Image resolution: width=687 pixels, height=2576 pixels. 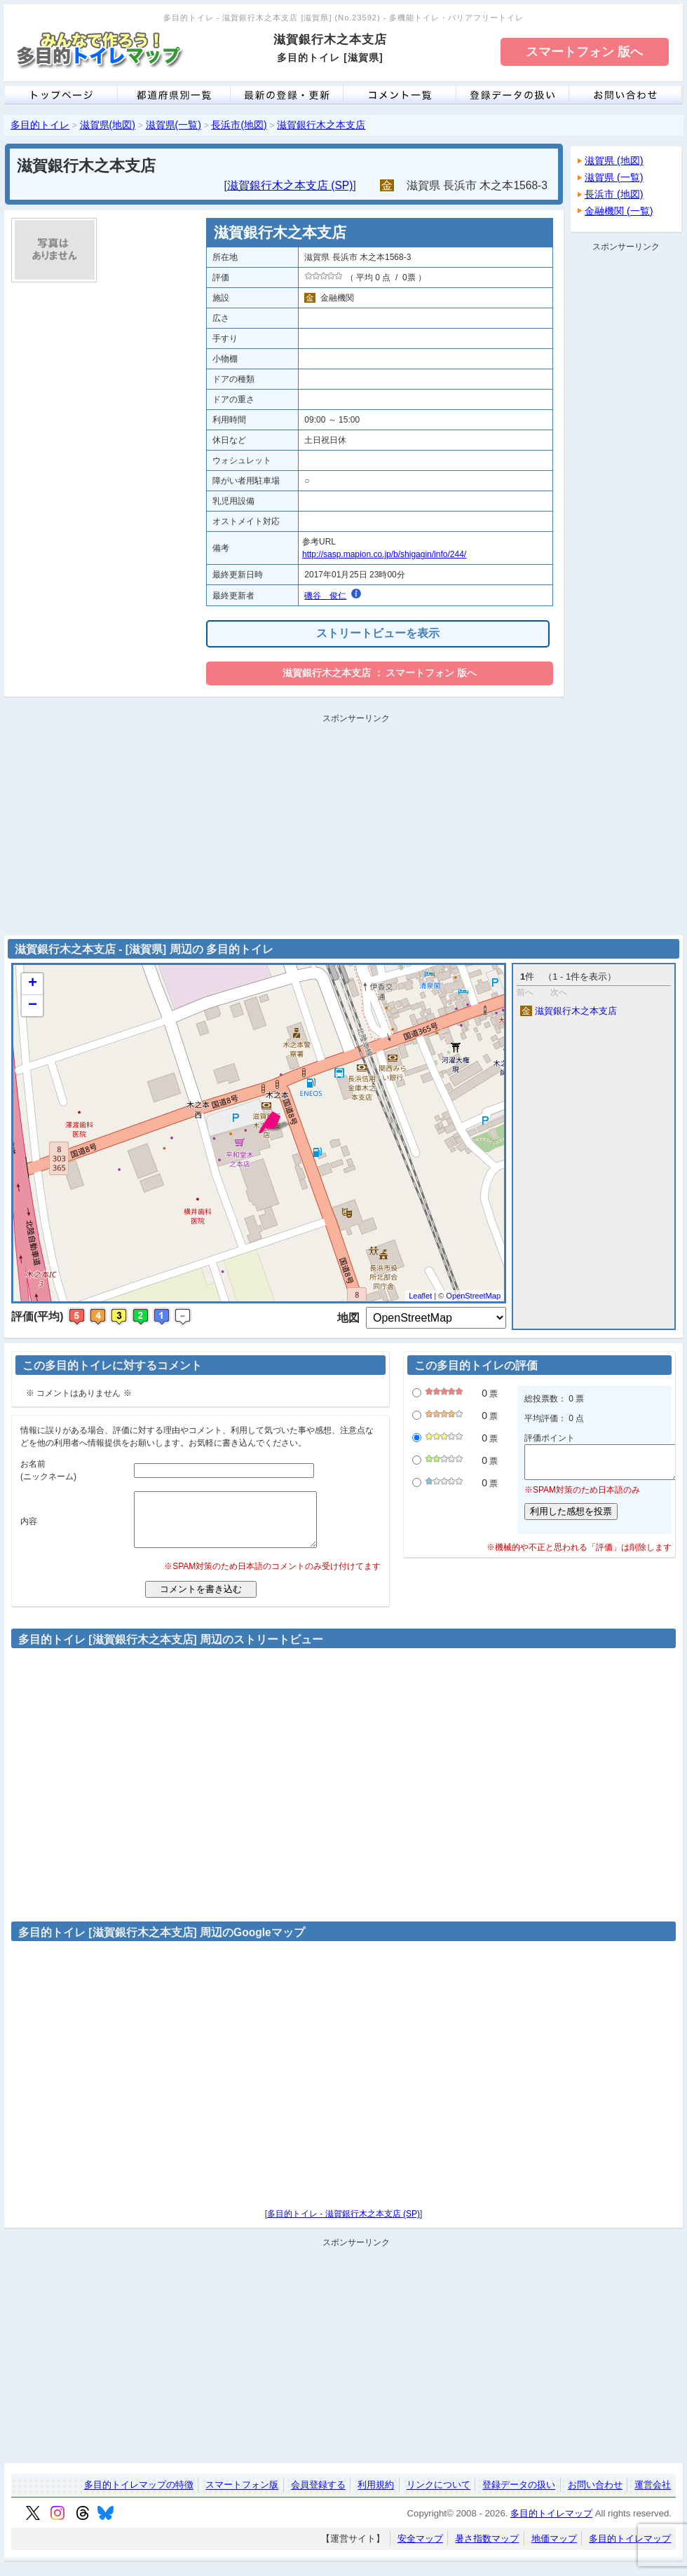 I want to click on 滋賀県 (一覧), so click(x=614, y=177).